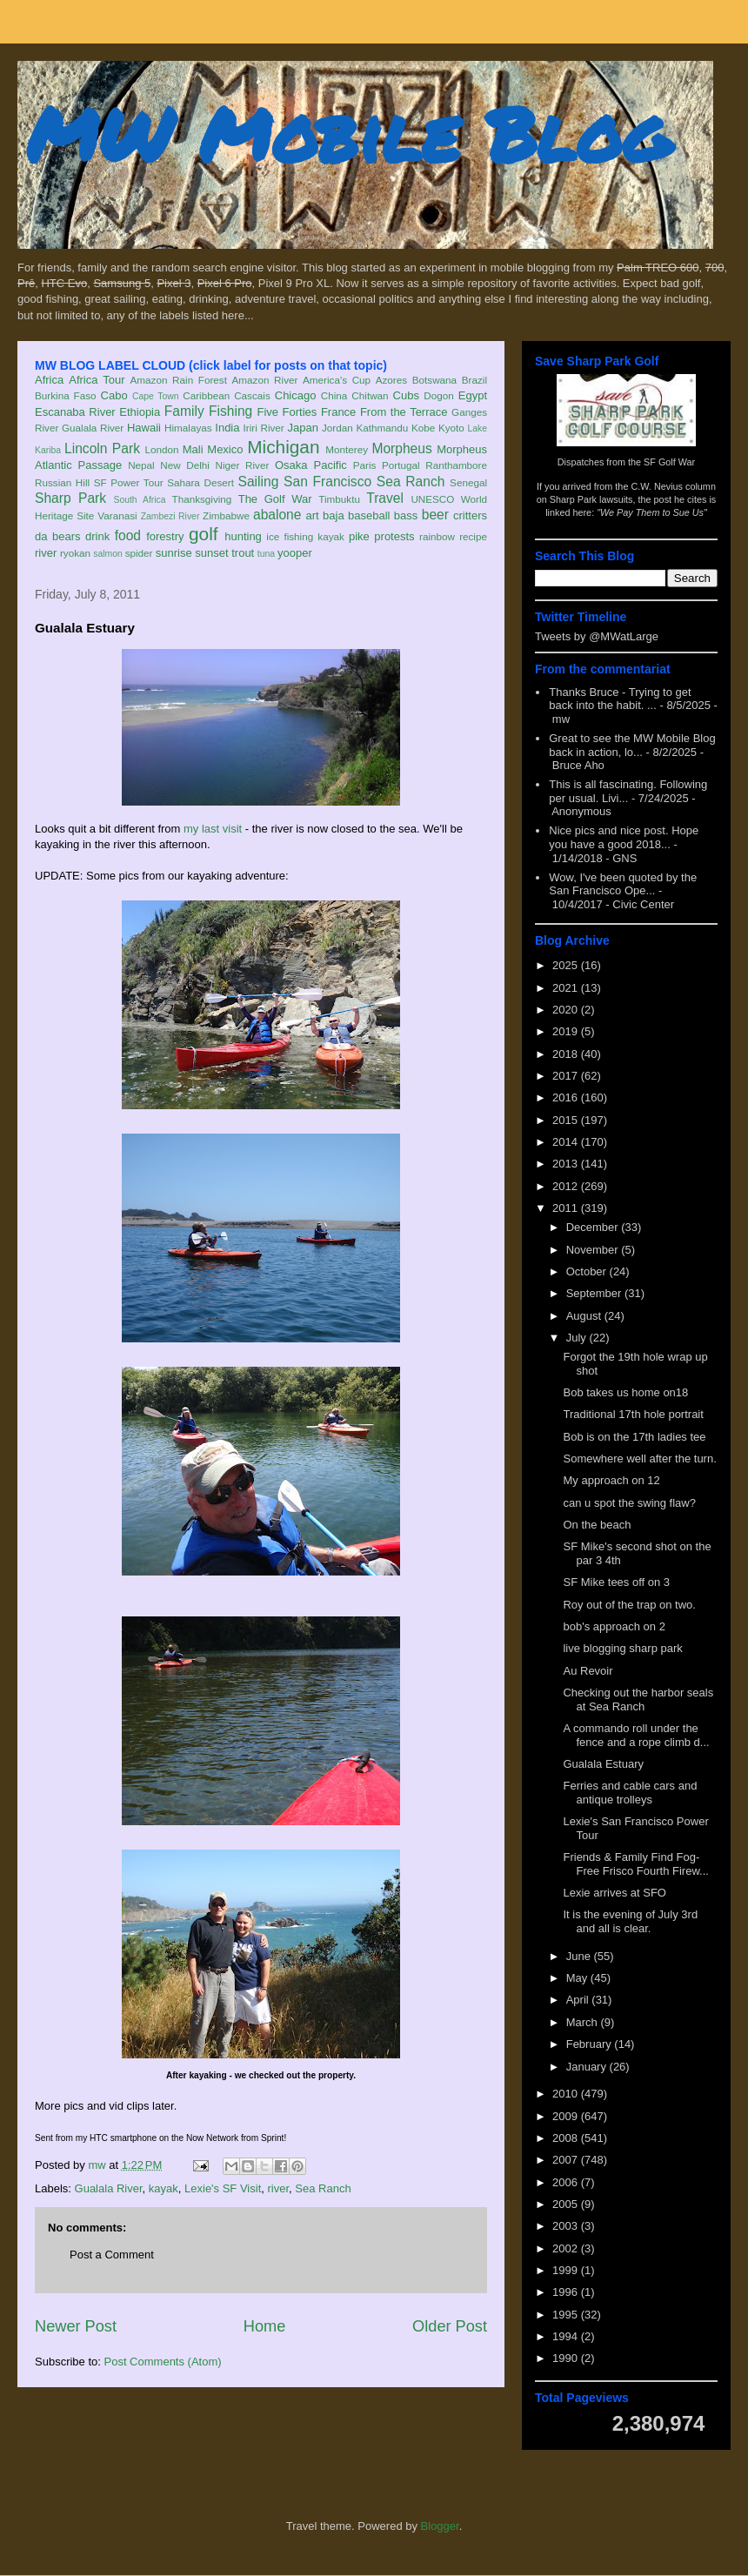  I want to click on Mali, so click(193, 449).